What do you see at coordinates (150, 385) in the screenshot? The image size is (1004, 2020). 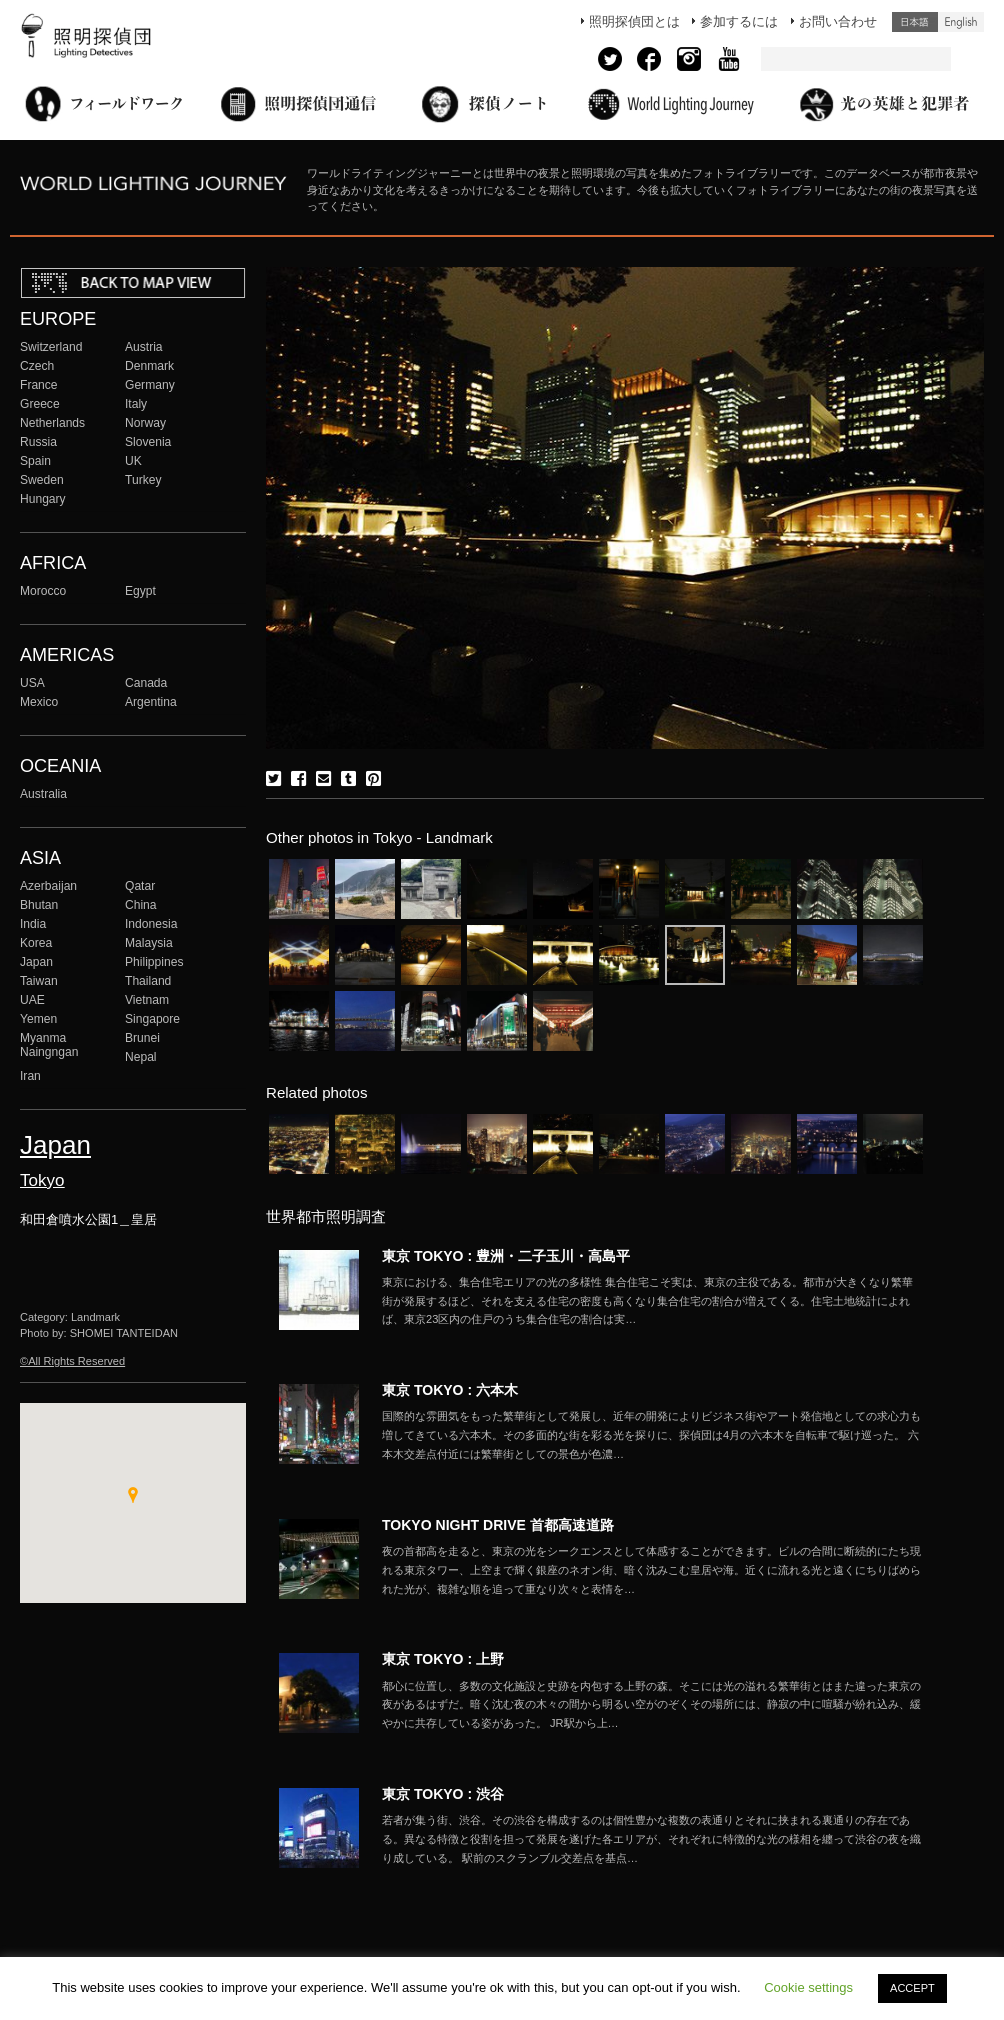 I see `Germany` at bounding box center [150, 385].